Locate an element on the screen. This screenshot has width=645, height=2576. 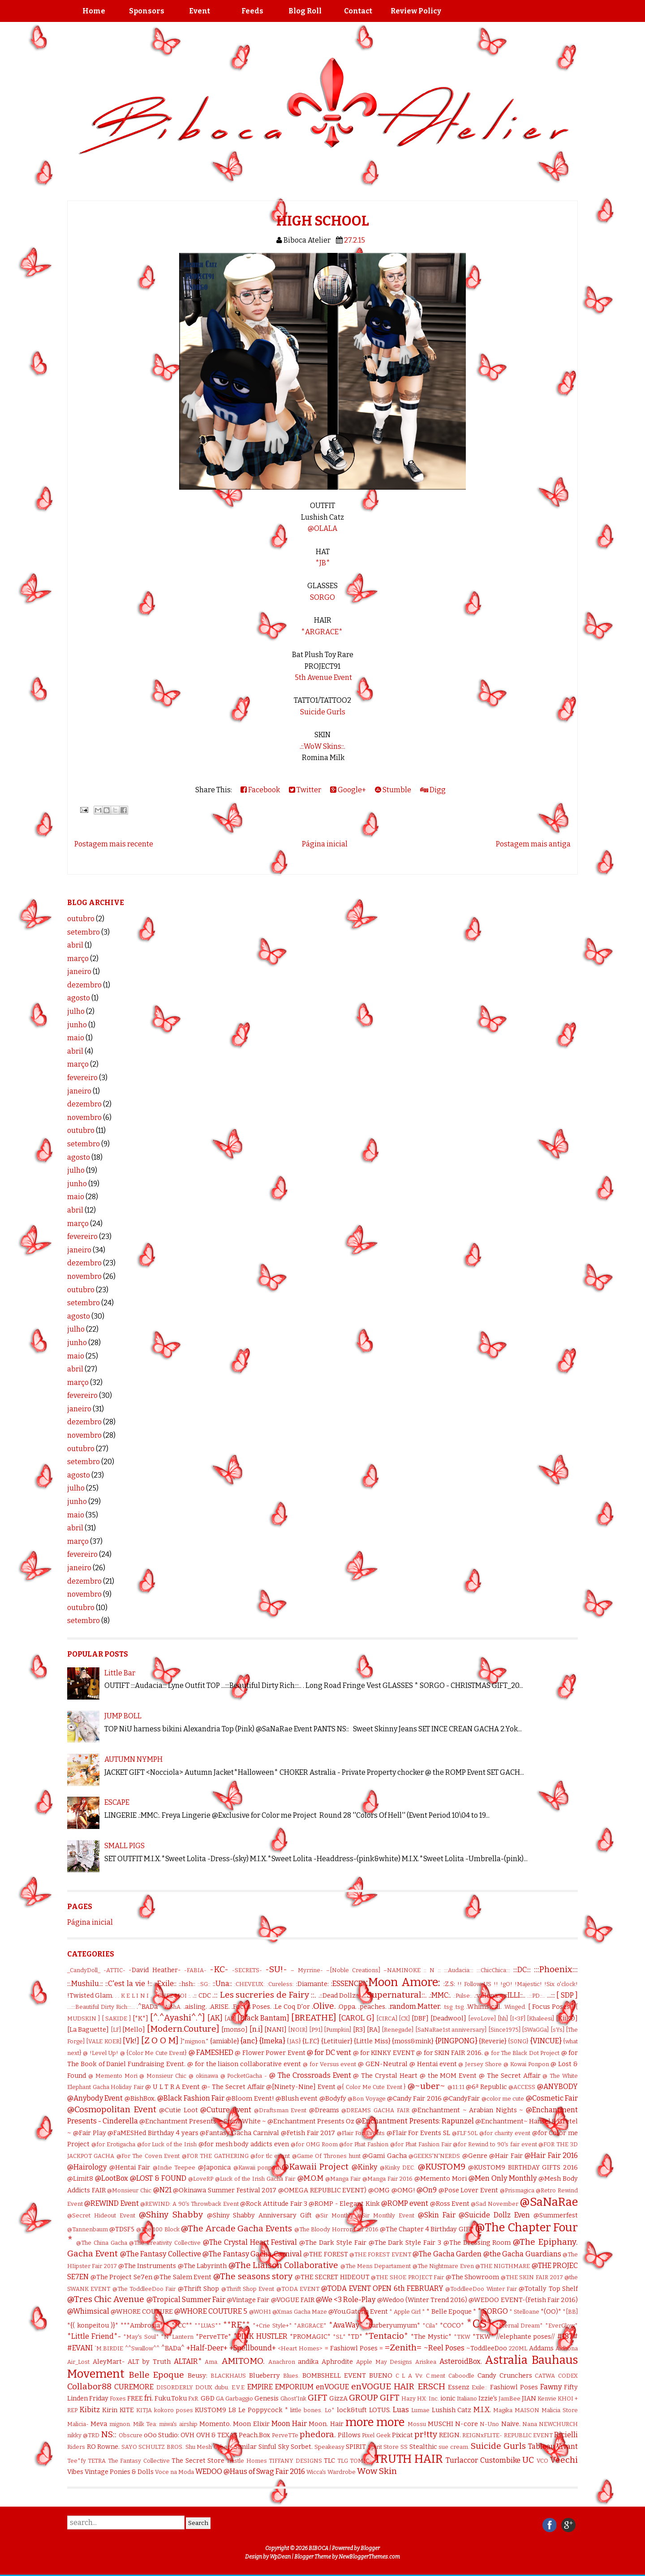
REIGN. is located at coordinates (450, 2435).